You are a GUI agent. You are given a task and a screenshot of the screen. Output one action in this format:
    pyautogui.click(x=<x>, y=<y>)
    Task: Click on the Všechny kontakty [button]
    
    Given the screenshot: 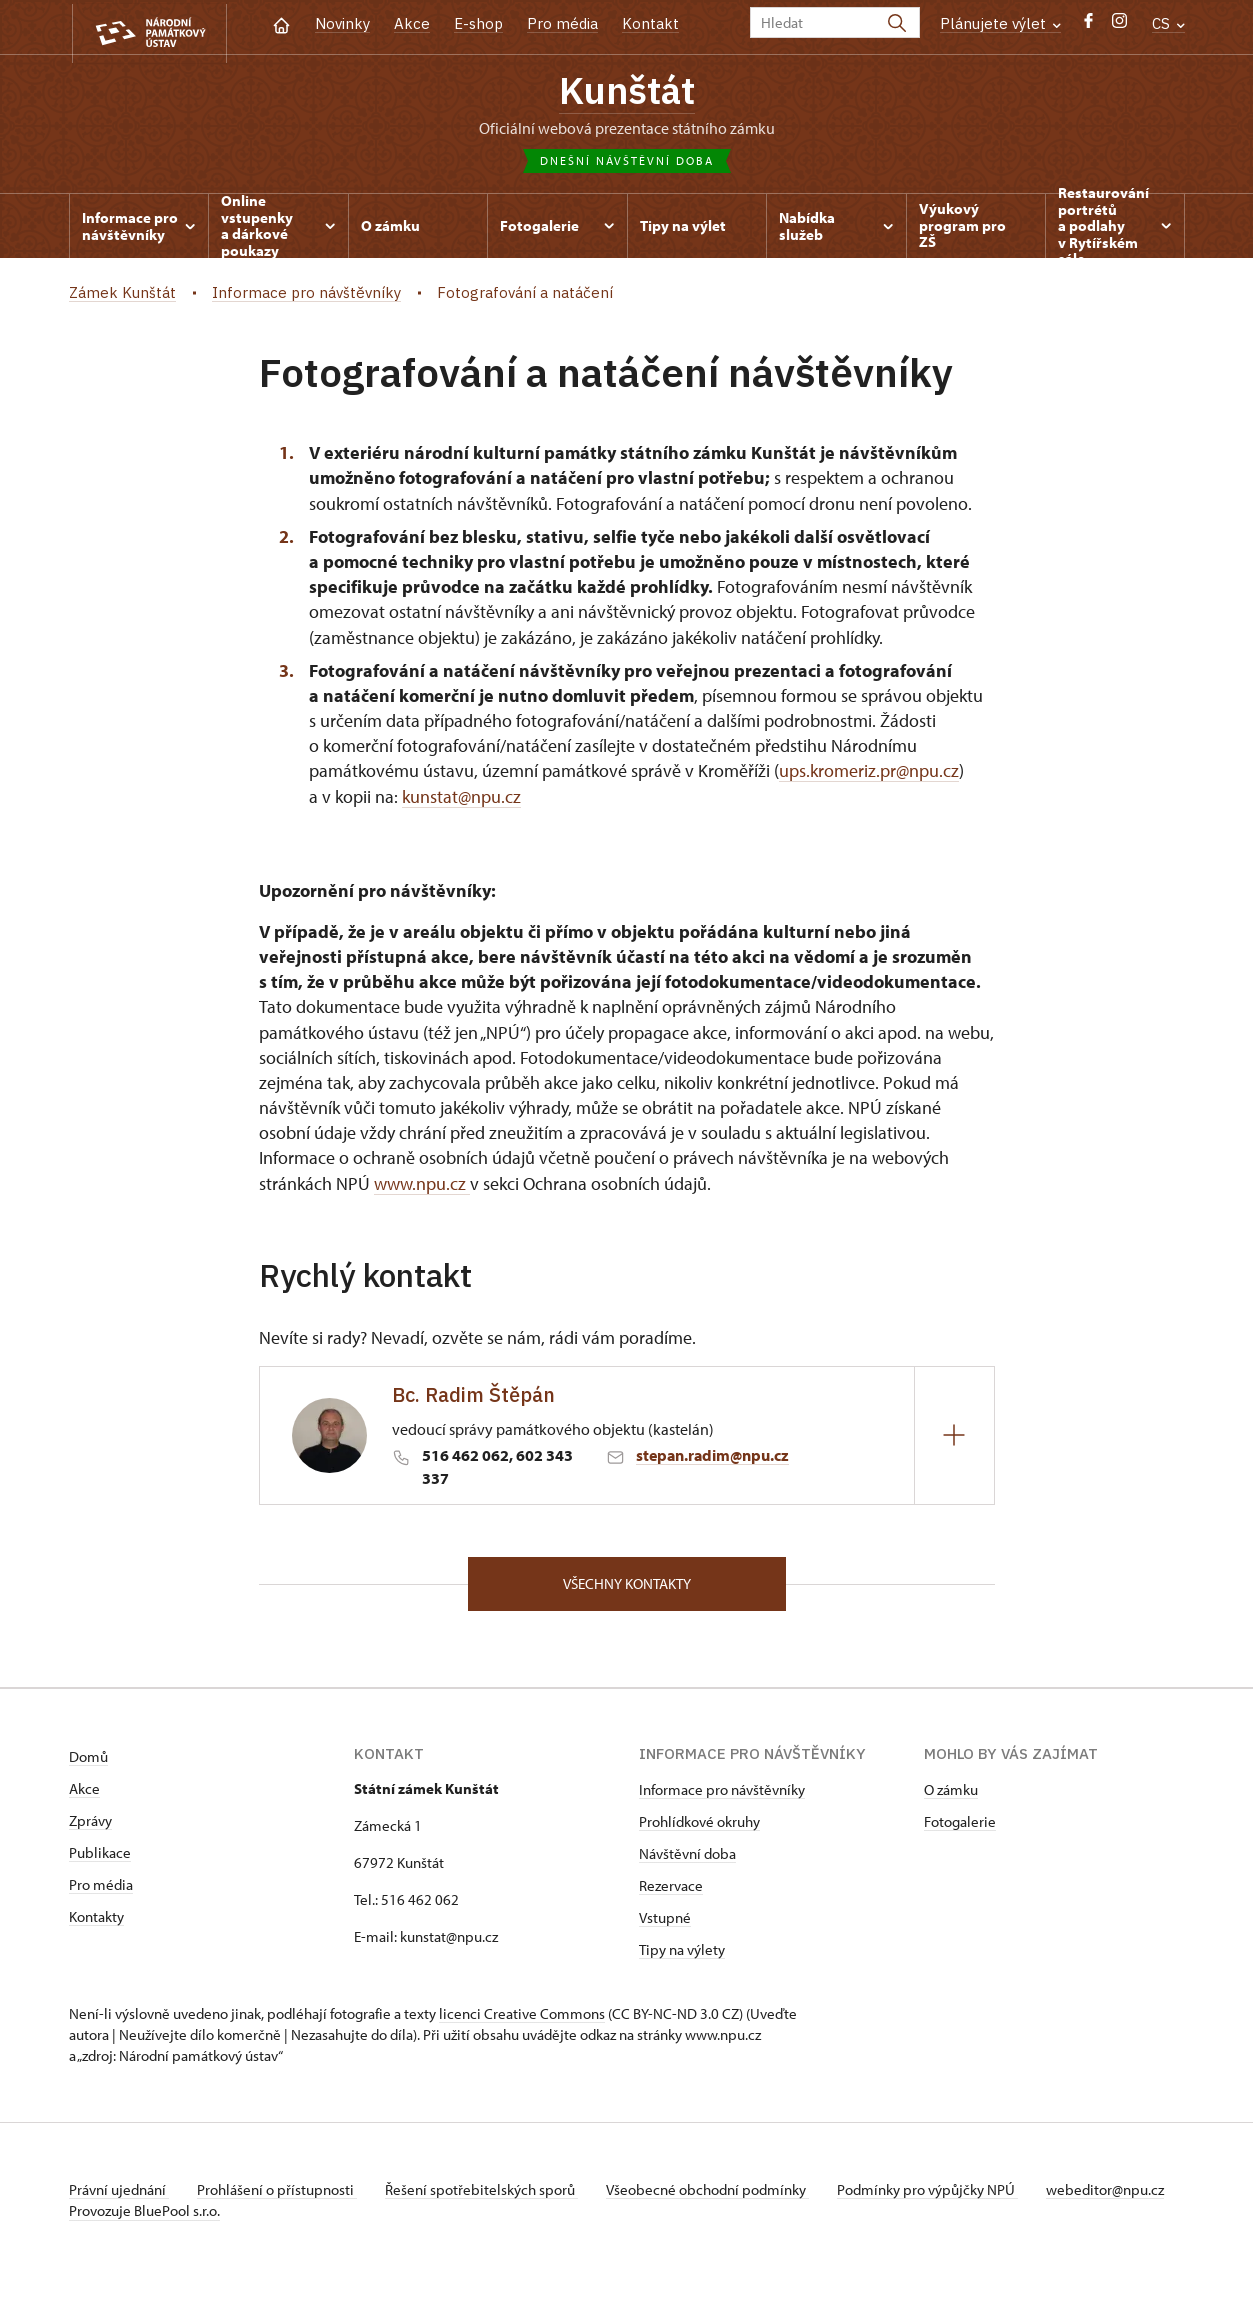 What is the action you would take?
    pyautogui.click(x=627, y=1587)
    